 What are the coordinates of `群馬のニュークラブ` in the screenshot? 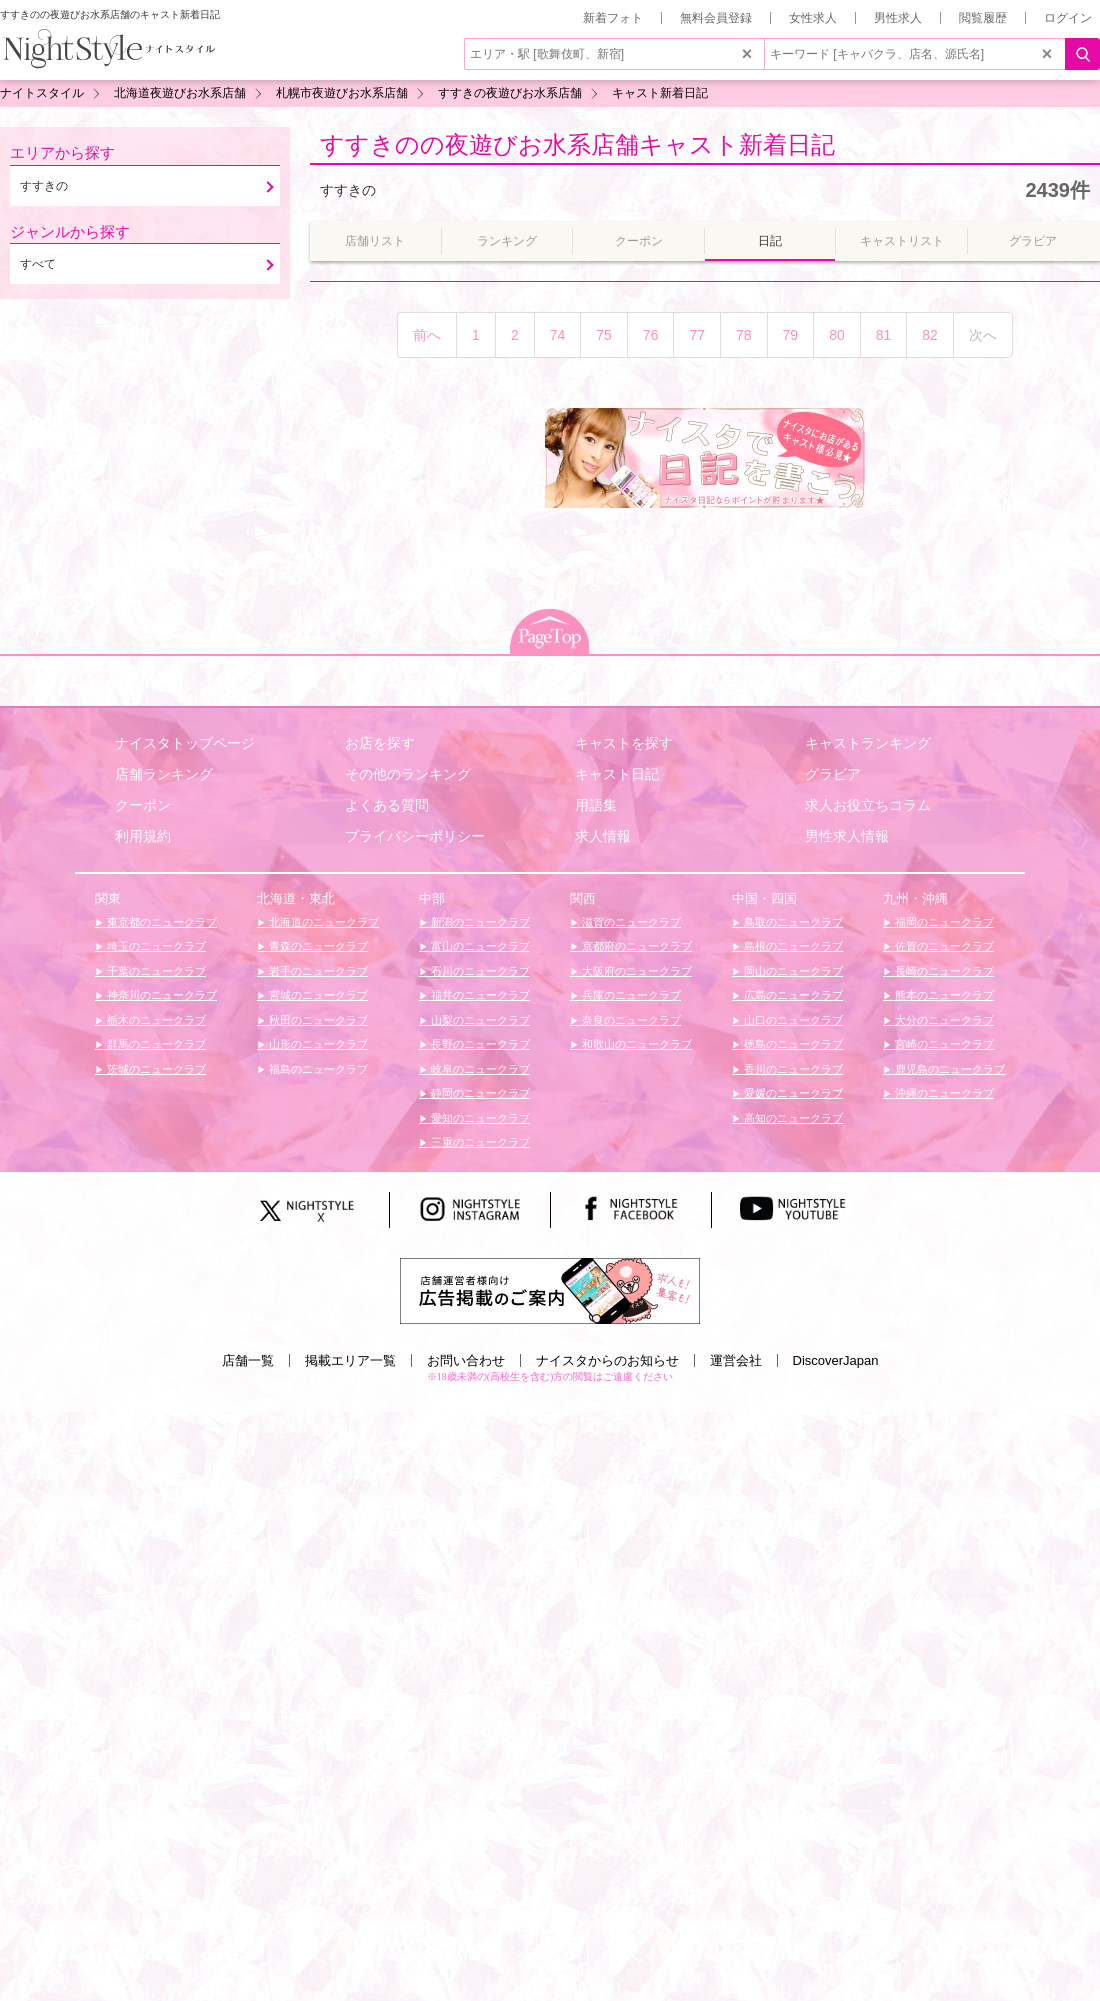 It's located at (155, 1044).